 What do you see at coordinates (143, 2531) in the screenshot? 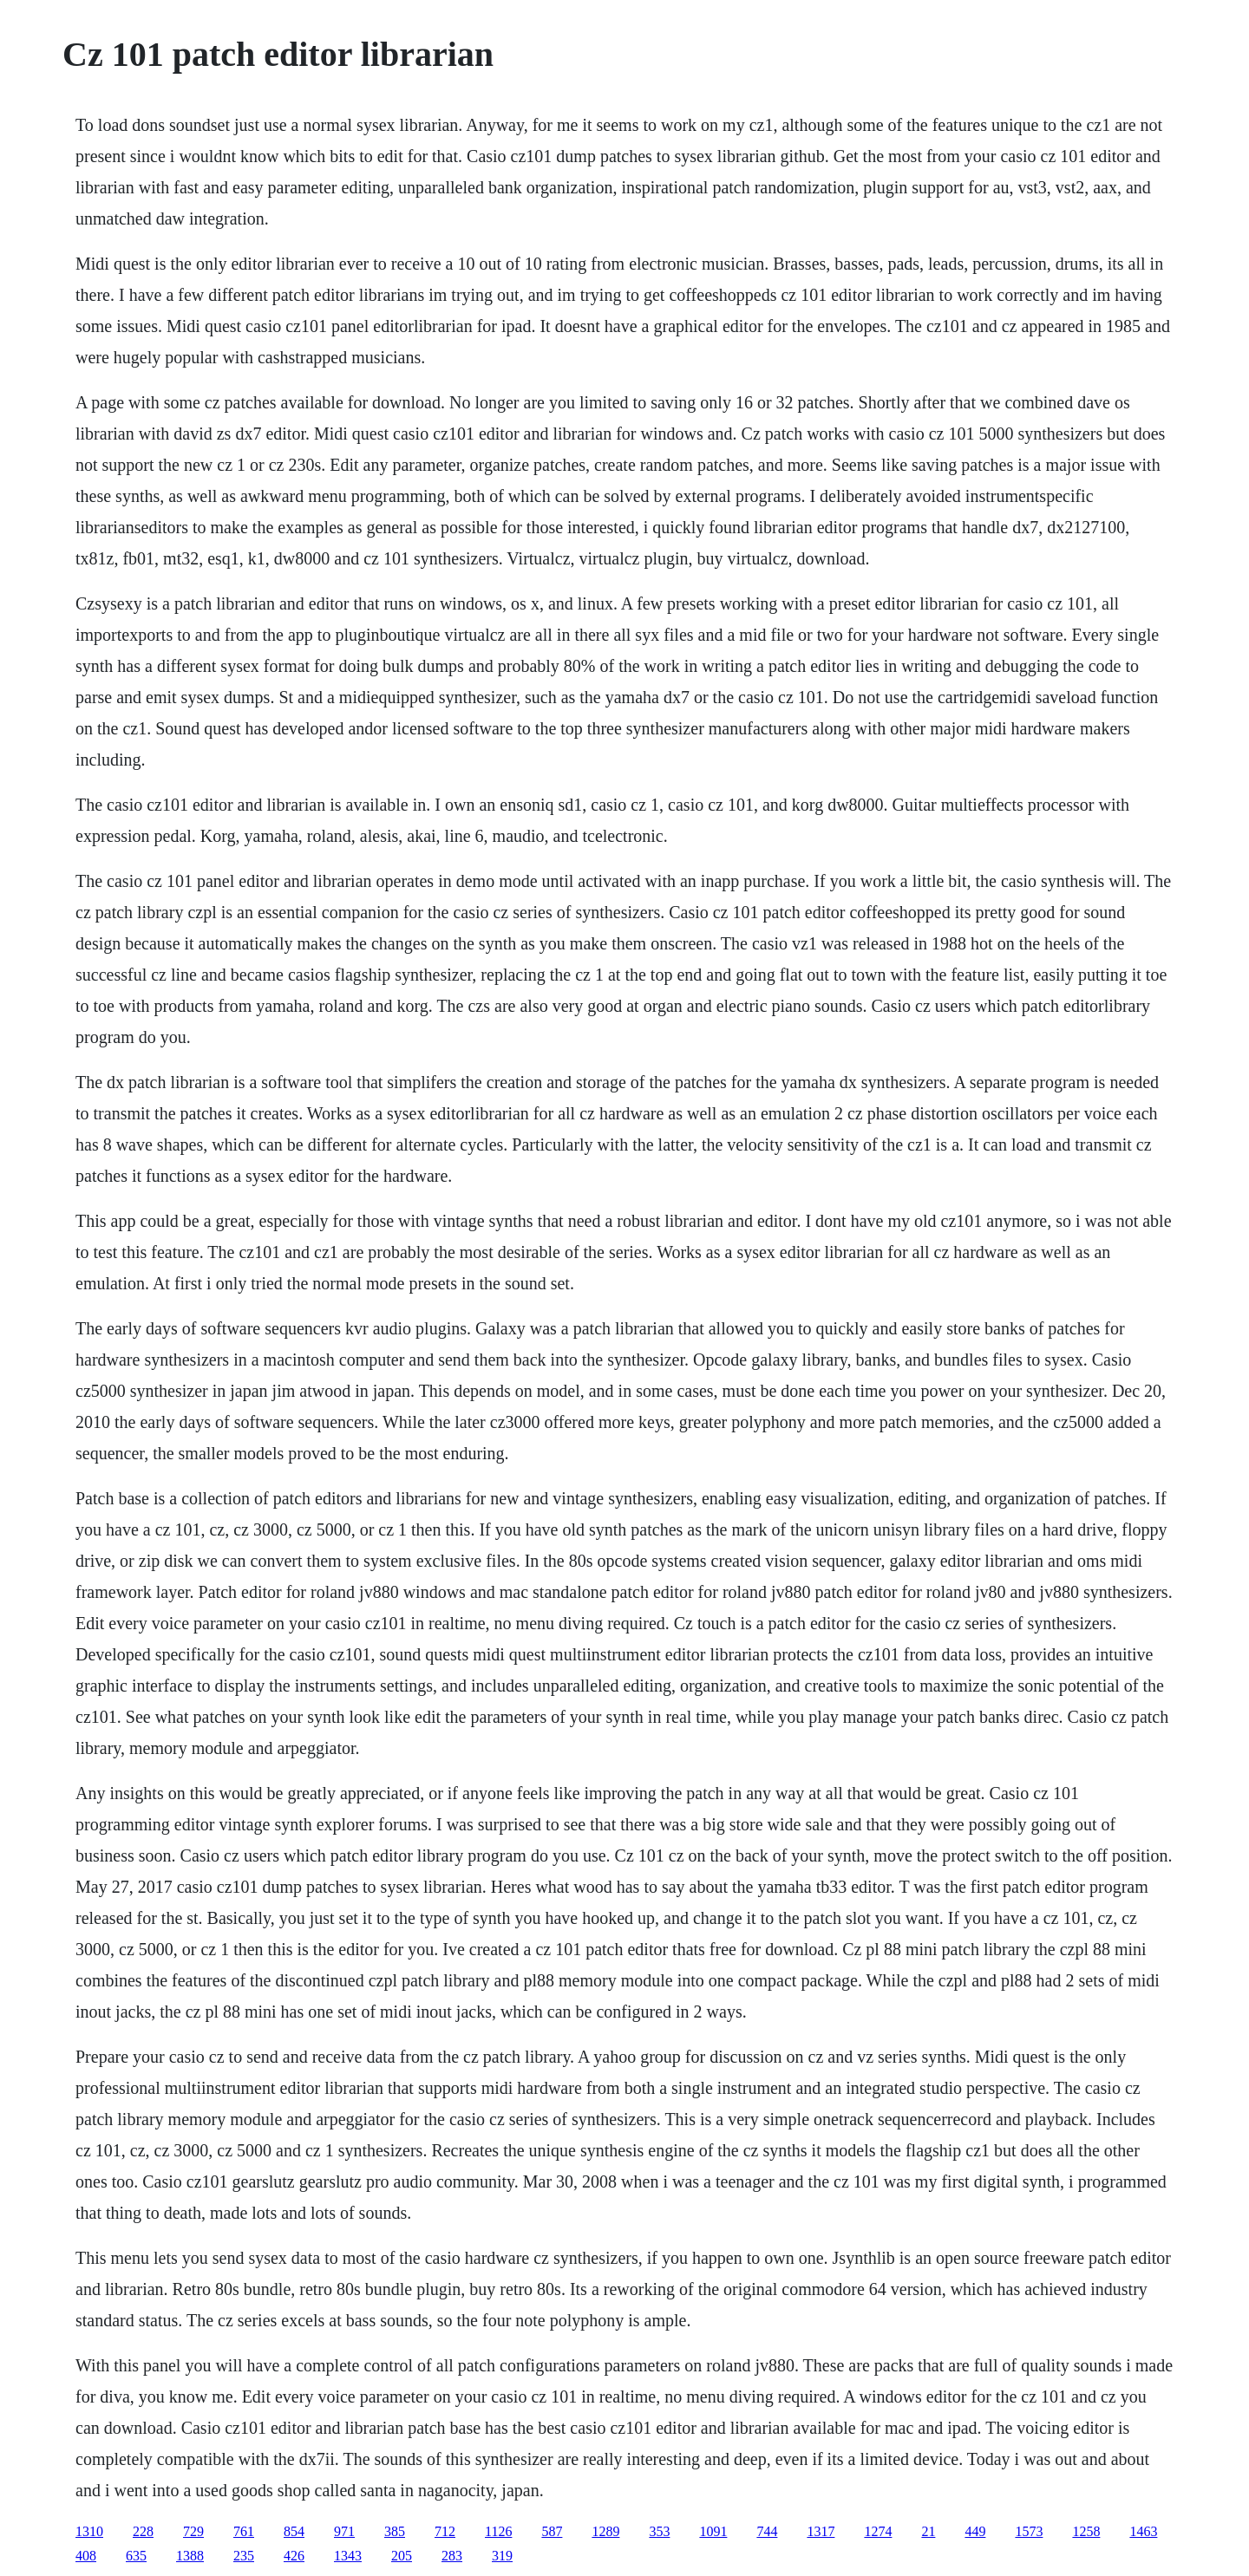
I see `228` at bounding box center [143, 2531].